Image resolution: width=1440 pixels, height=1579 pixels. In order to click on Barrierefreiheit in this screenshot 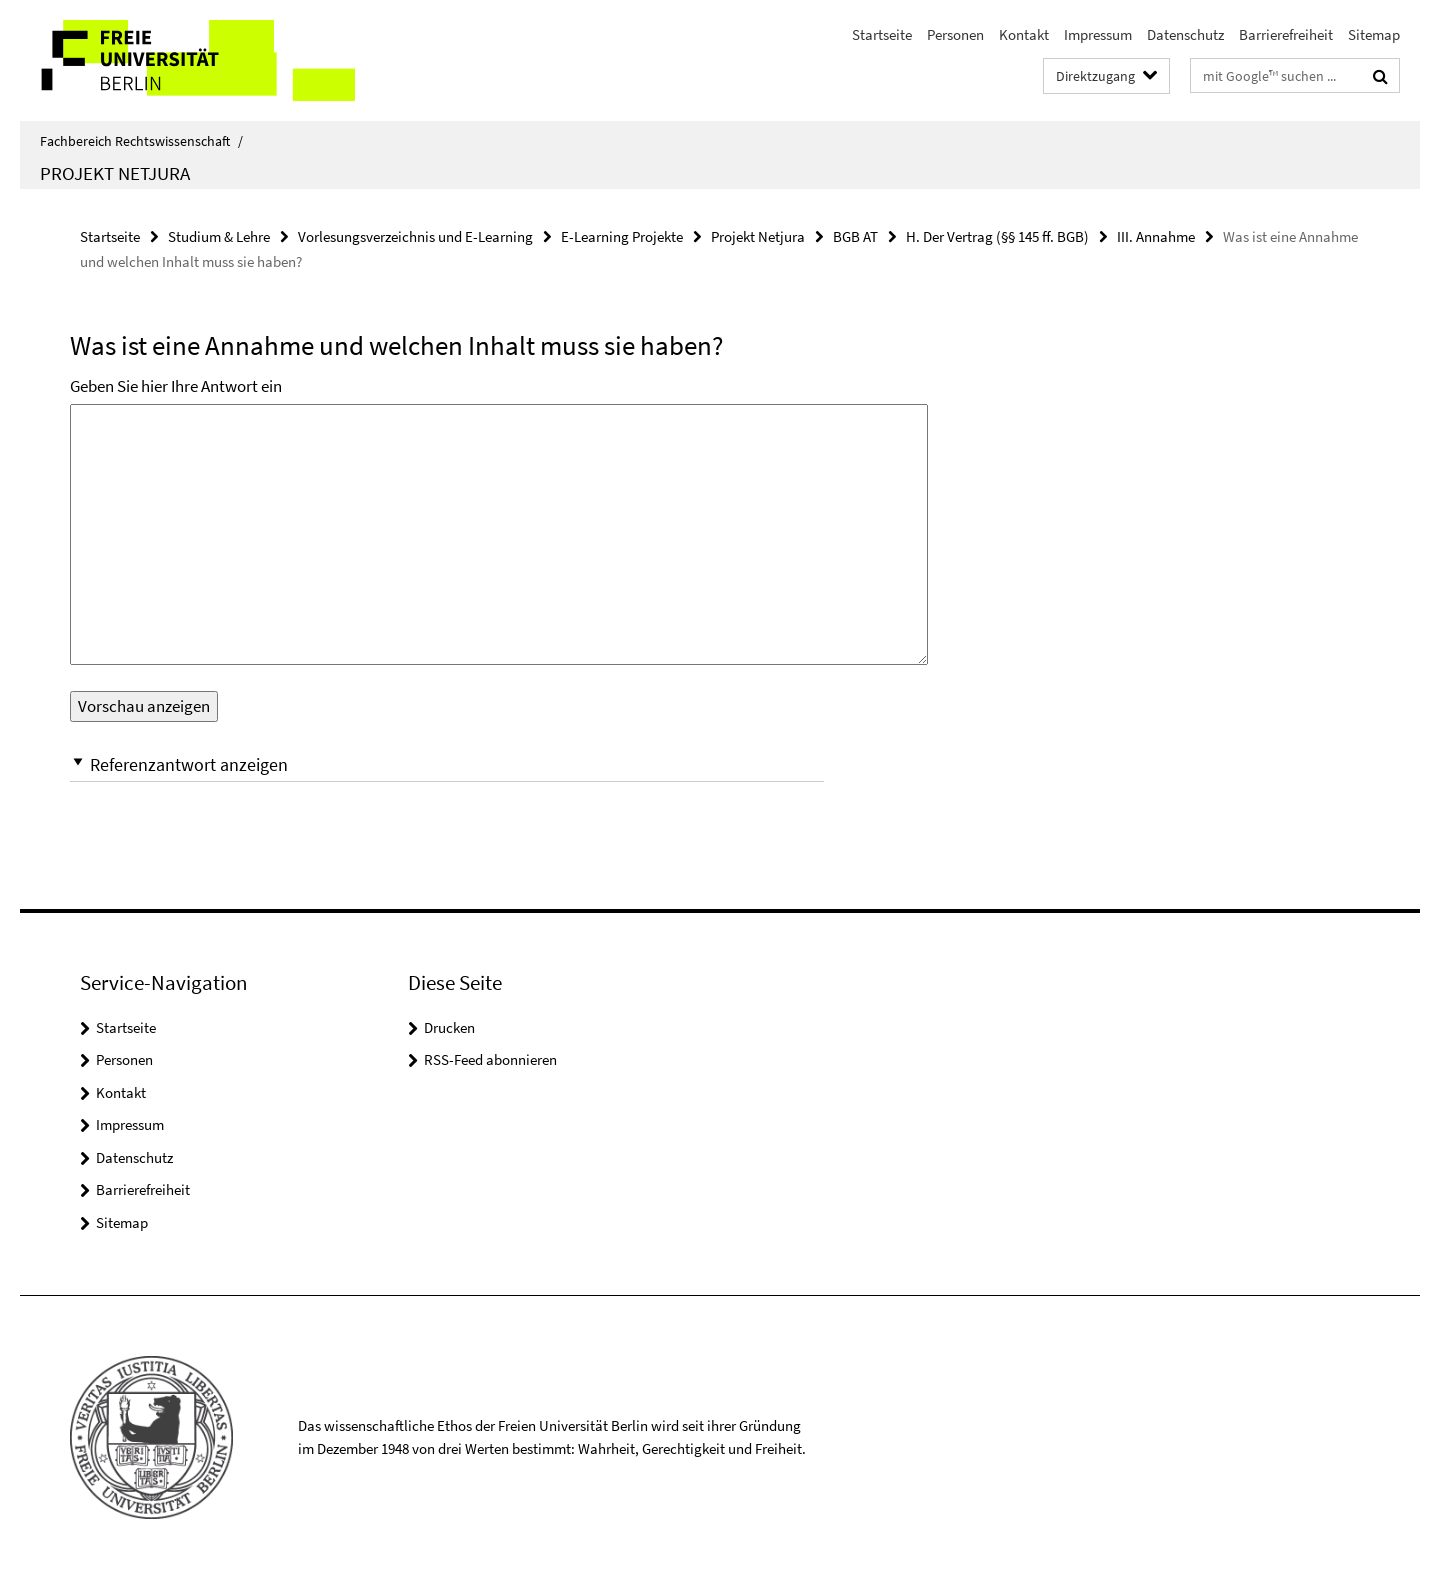, I will do `click(1286, 34)`.